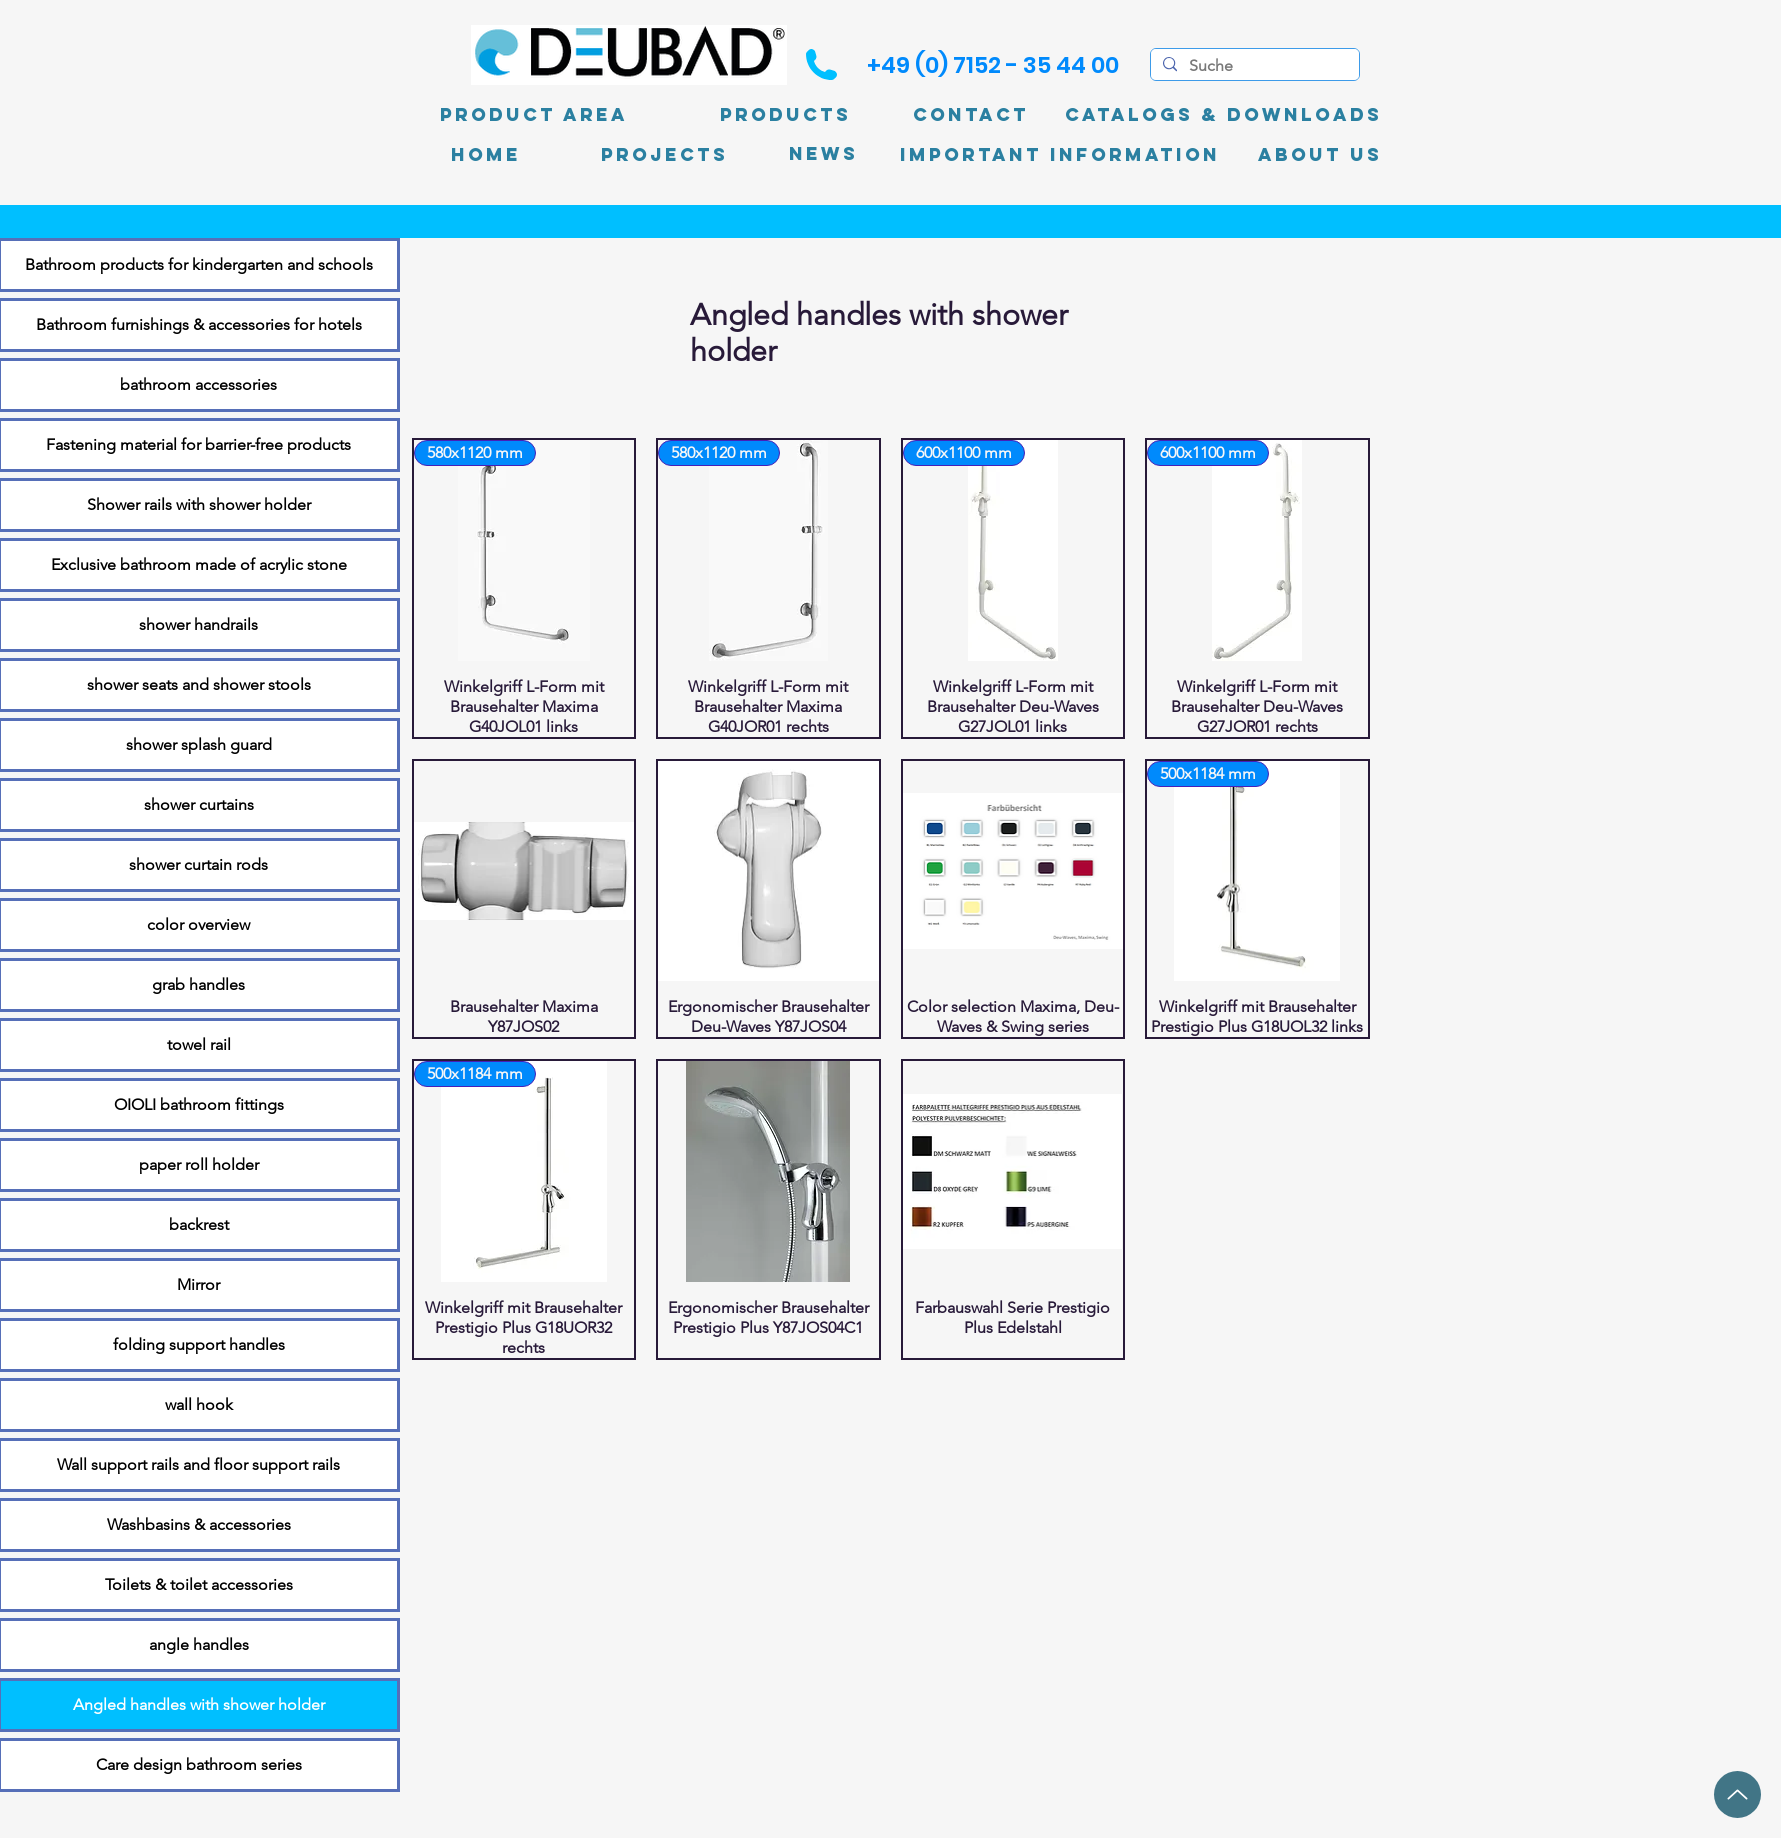  I want to click on [PROJECTS], so click(664, 155).